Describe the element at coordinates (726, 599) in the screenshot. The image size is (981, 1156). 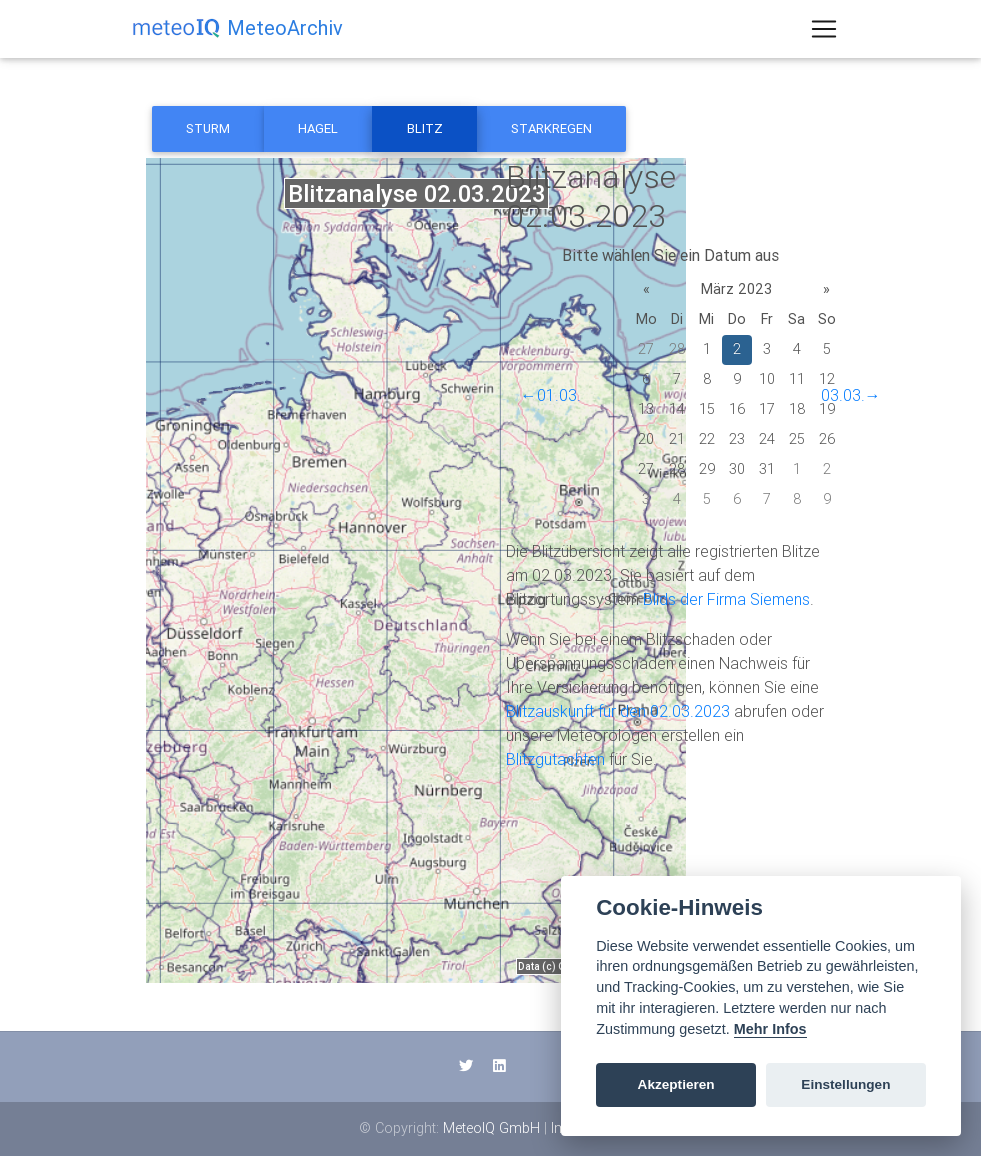
I see `Blids der Firma Siemens` at that location.